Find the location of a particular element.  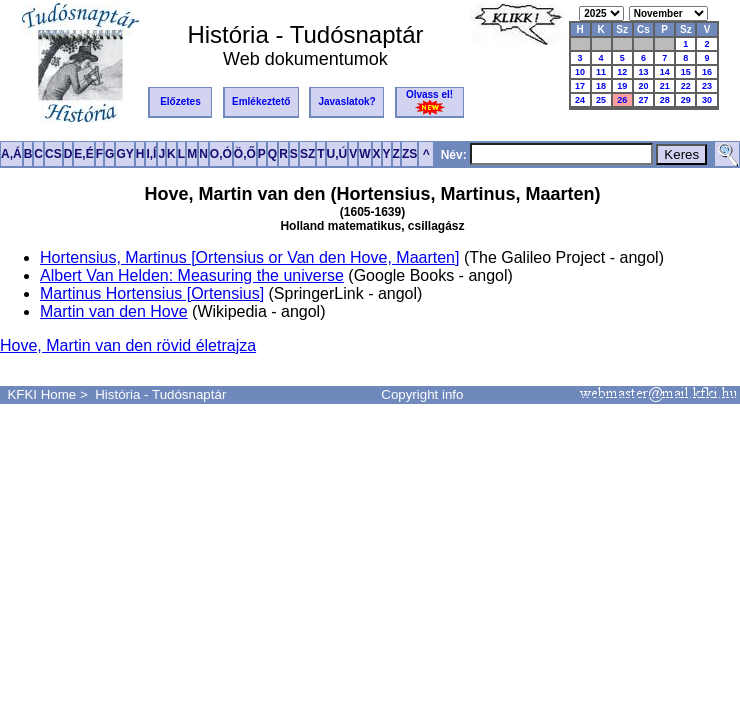

23 is located at coordinates (707, 86).